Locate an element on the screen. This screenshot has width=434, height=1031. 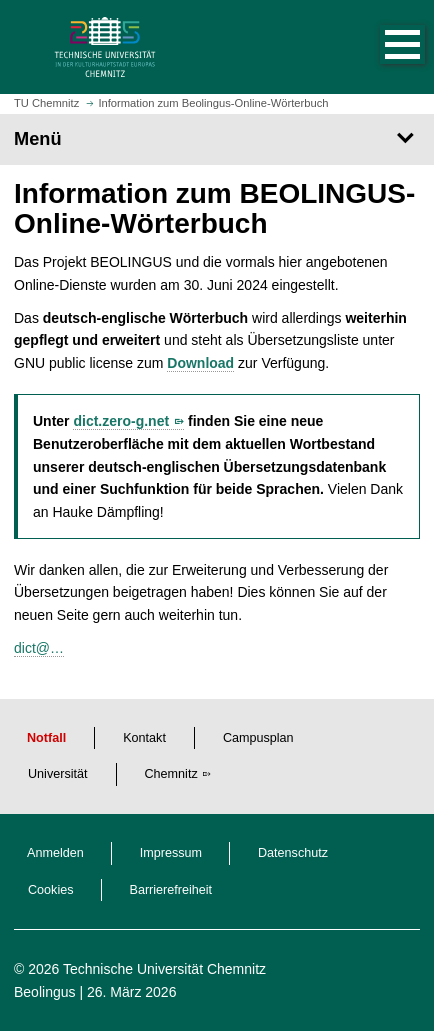
Cookies is located at coordinates (51, 890).